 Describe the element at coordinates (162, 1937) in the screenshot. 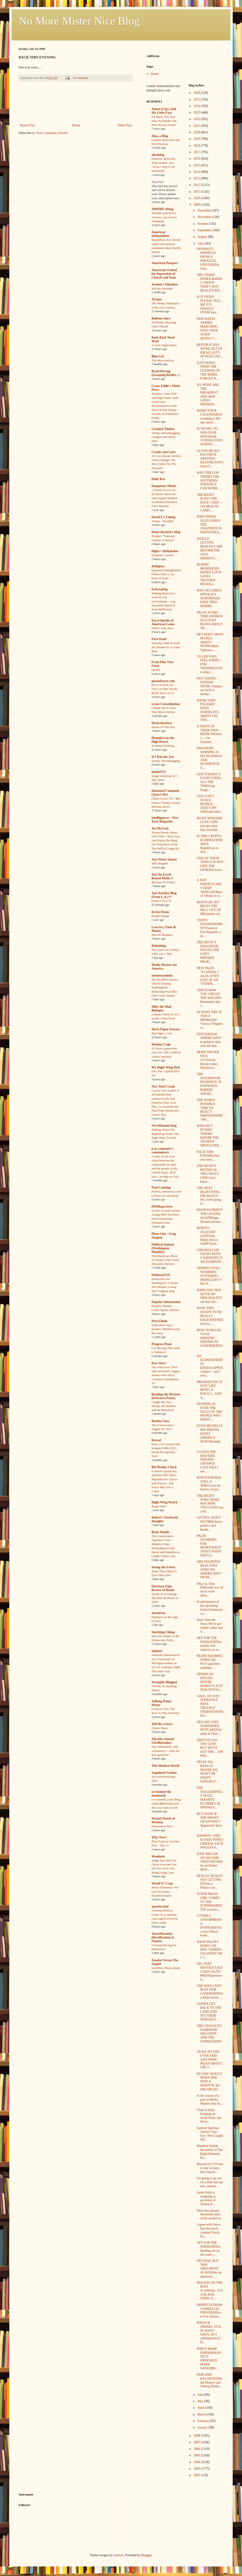

I see `Yastreblyansky (Rectification of Names)` at that location.